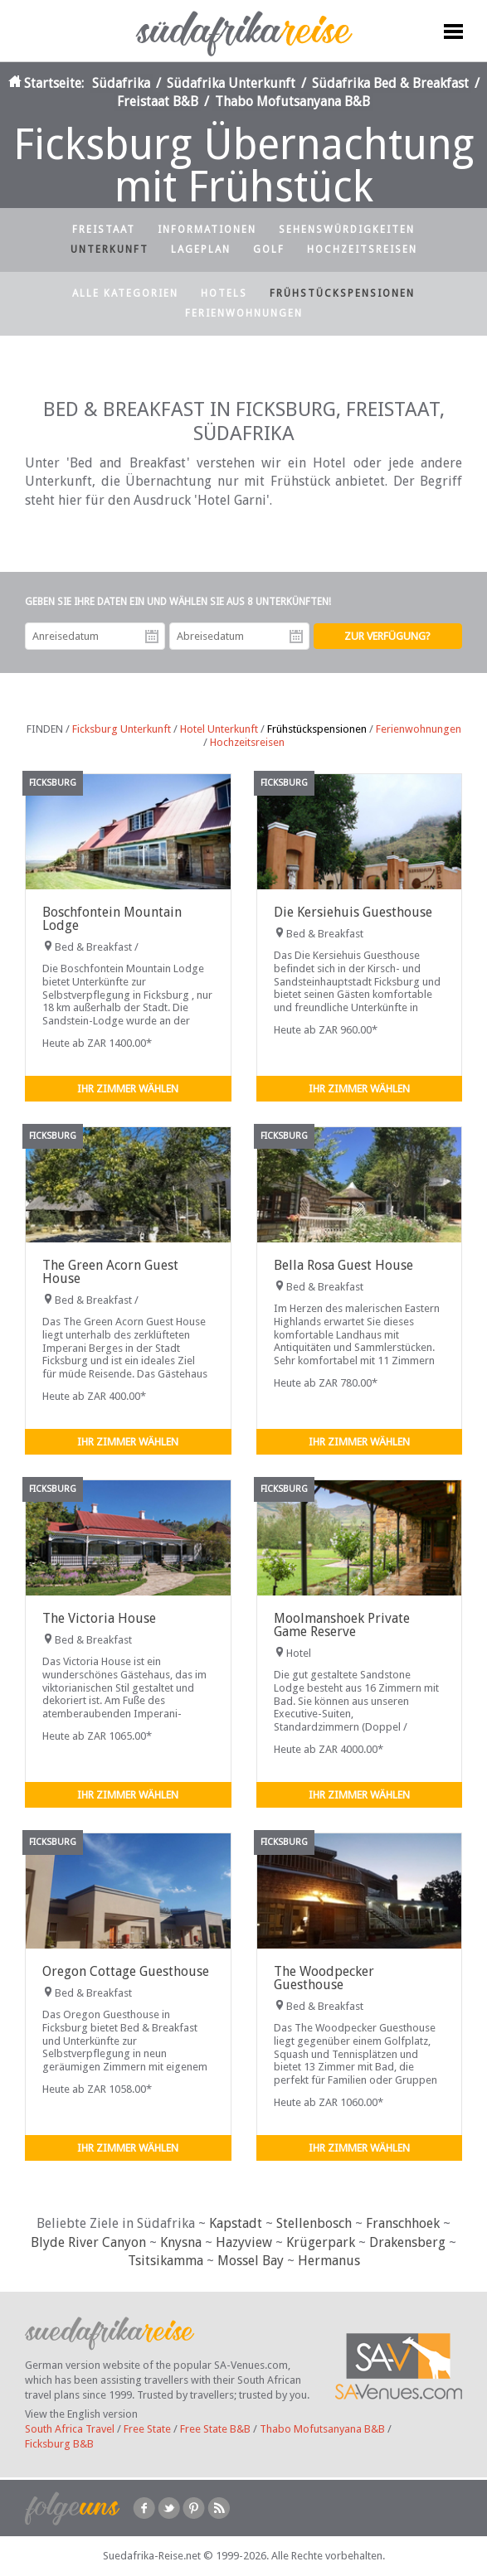 This screenshot has height=2576, width=487. I want to click on Hotels, so click(224, 293).